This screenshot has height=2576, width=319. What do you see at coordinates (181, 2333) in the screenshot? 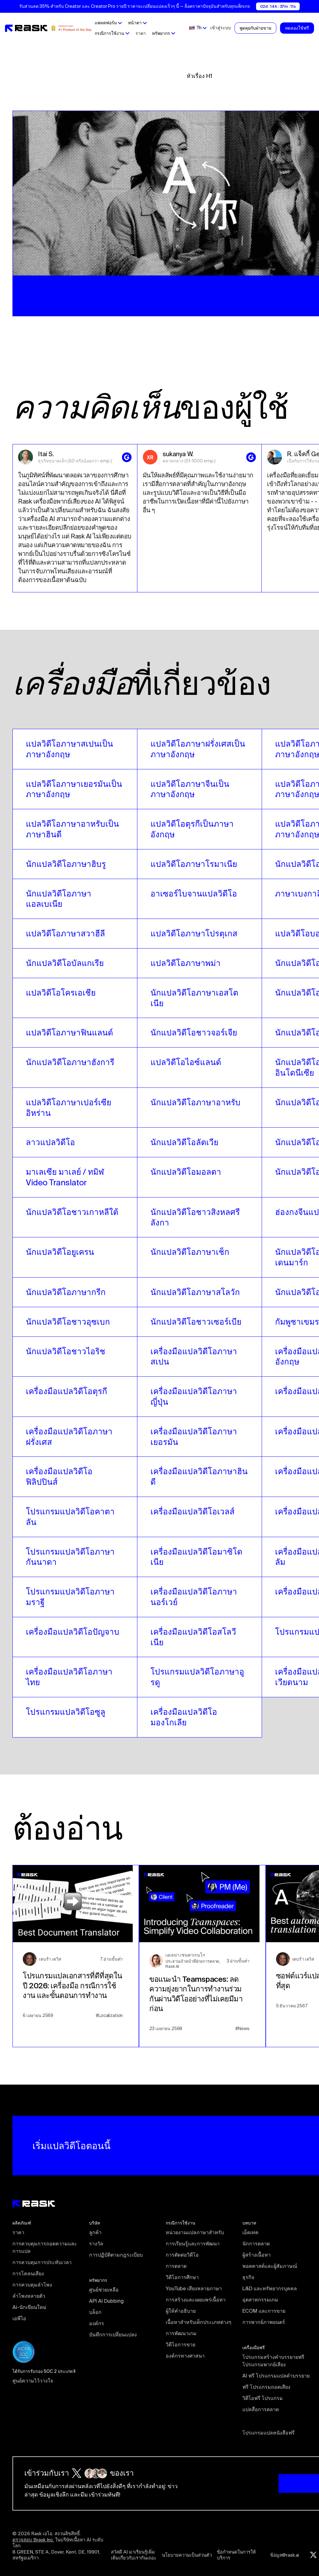
I see `การพัฒนาเกม` at bounding box center [181, 2333].